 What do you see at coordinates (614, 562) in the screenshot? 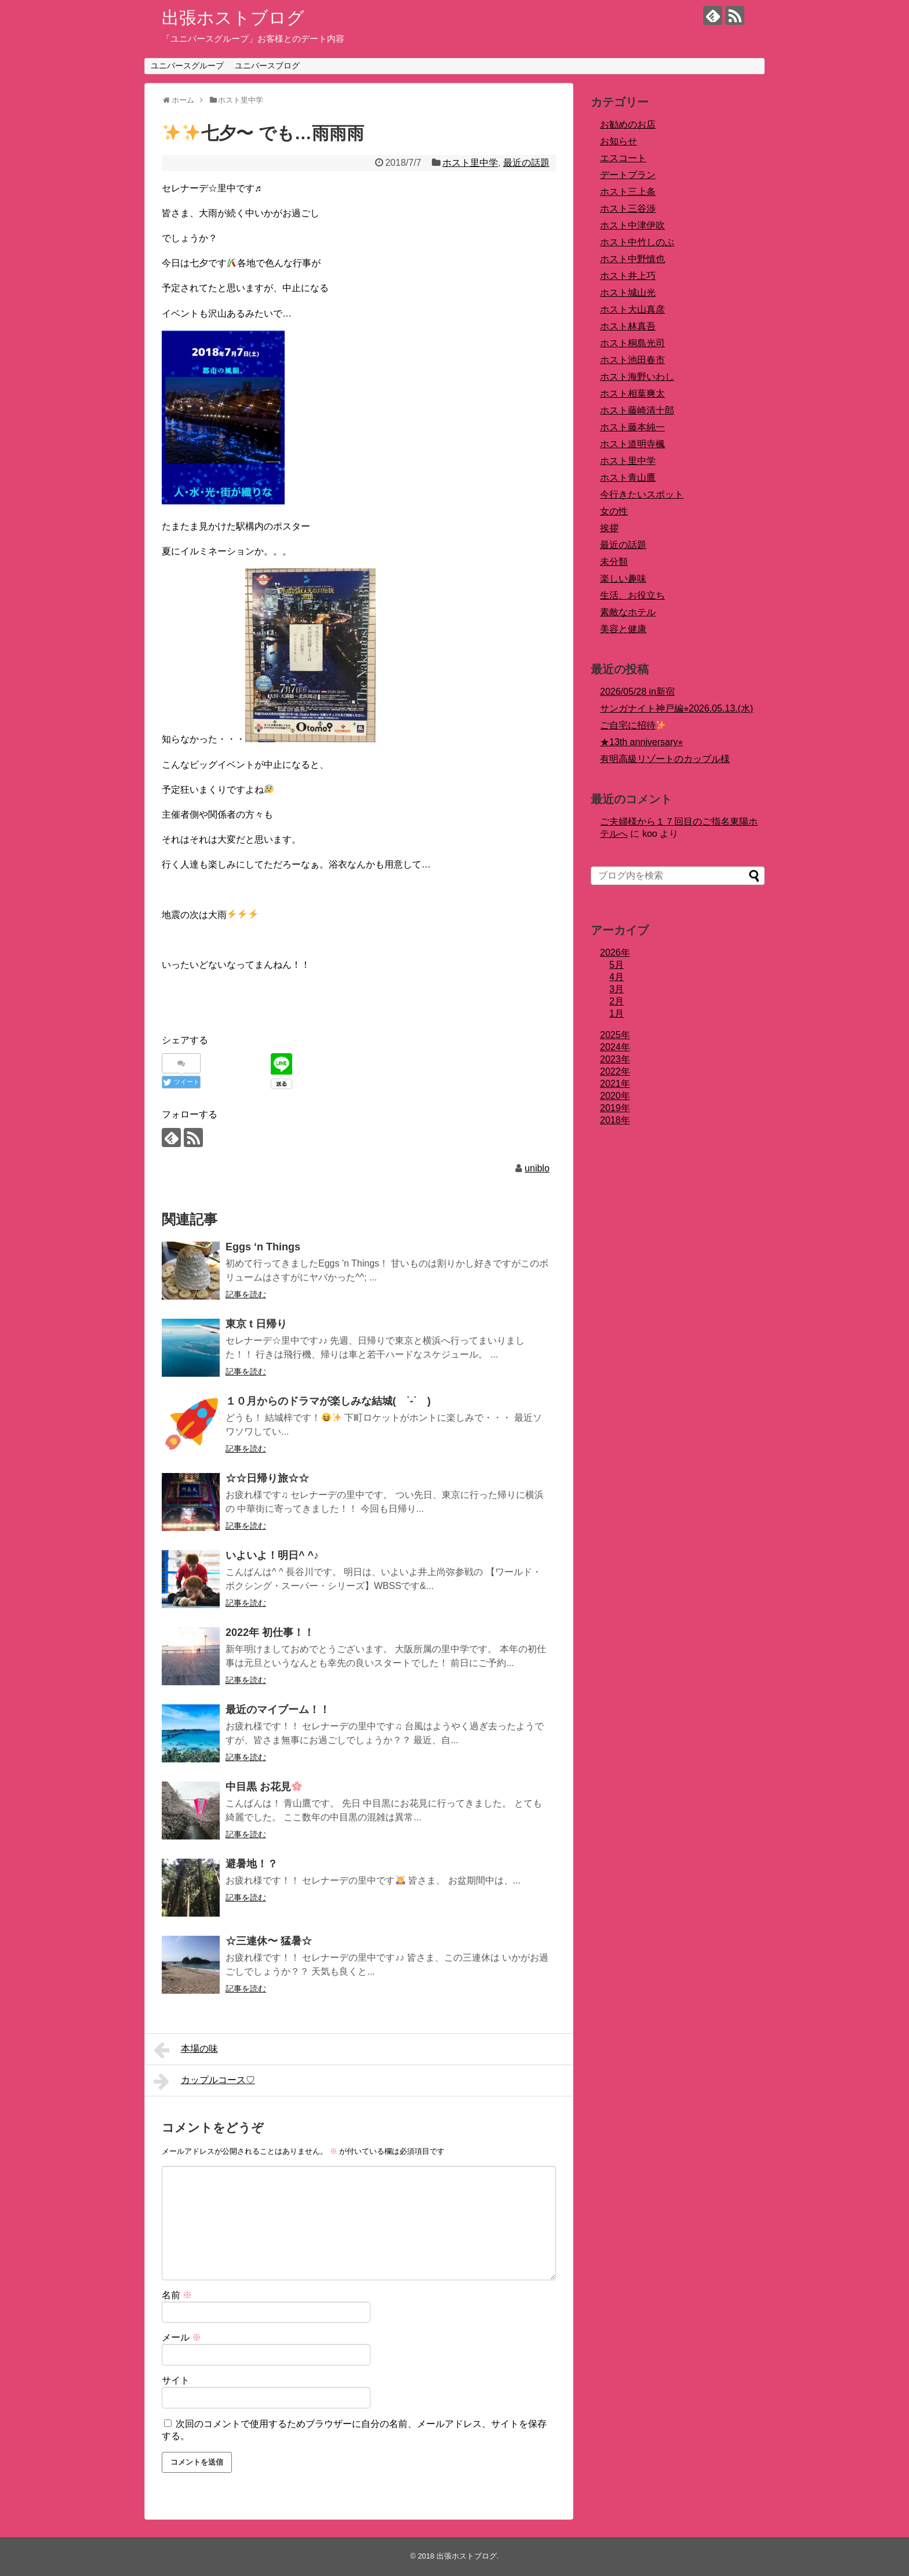
I see `未分類` at bounding box center [614, 562].